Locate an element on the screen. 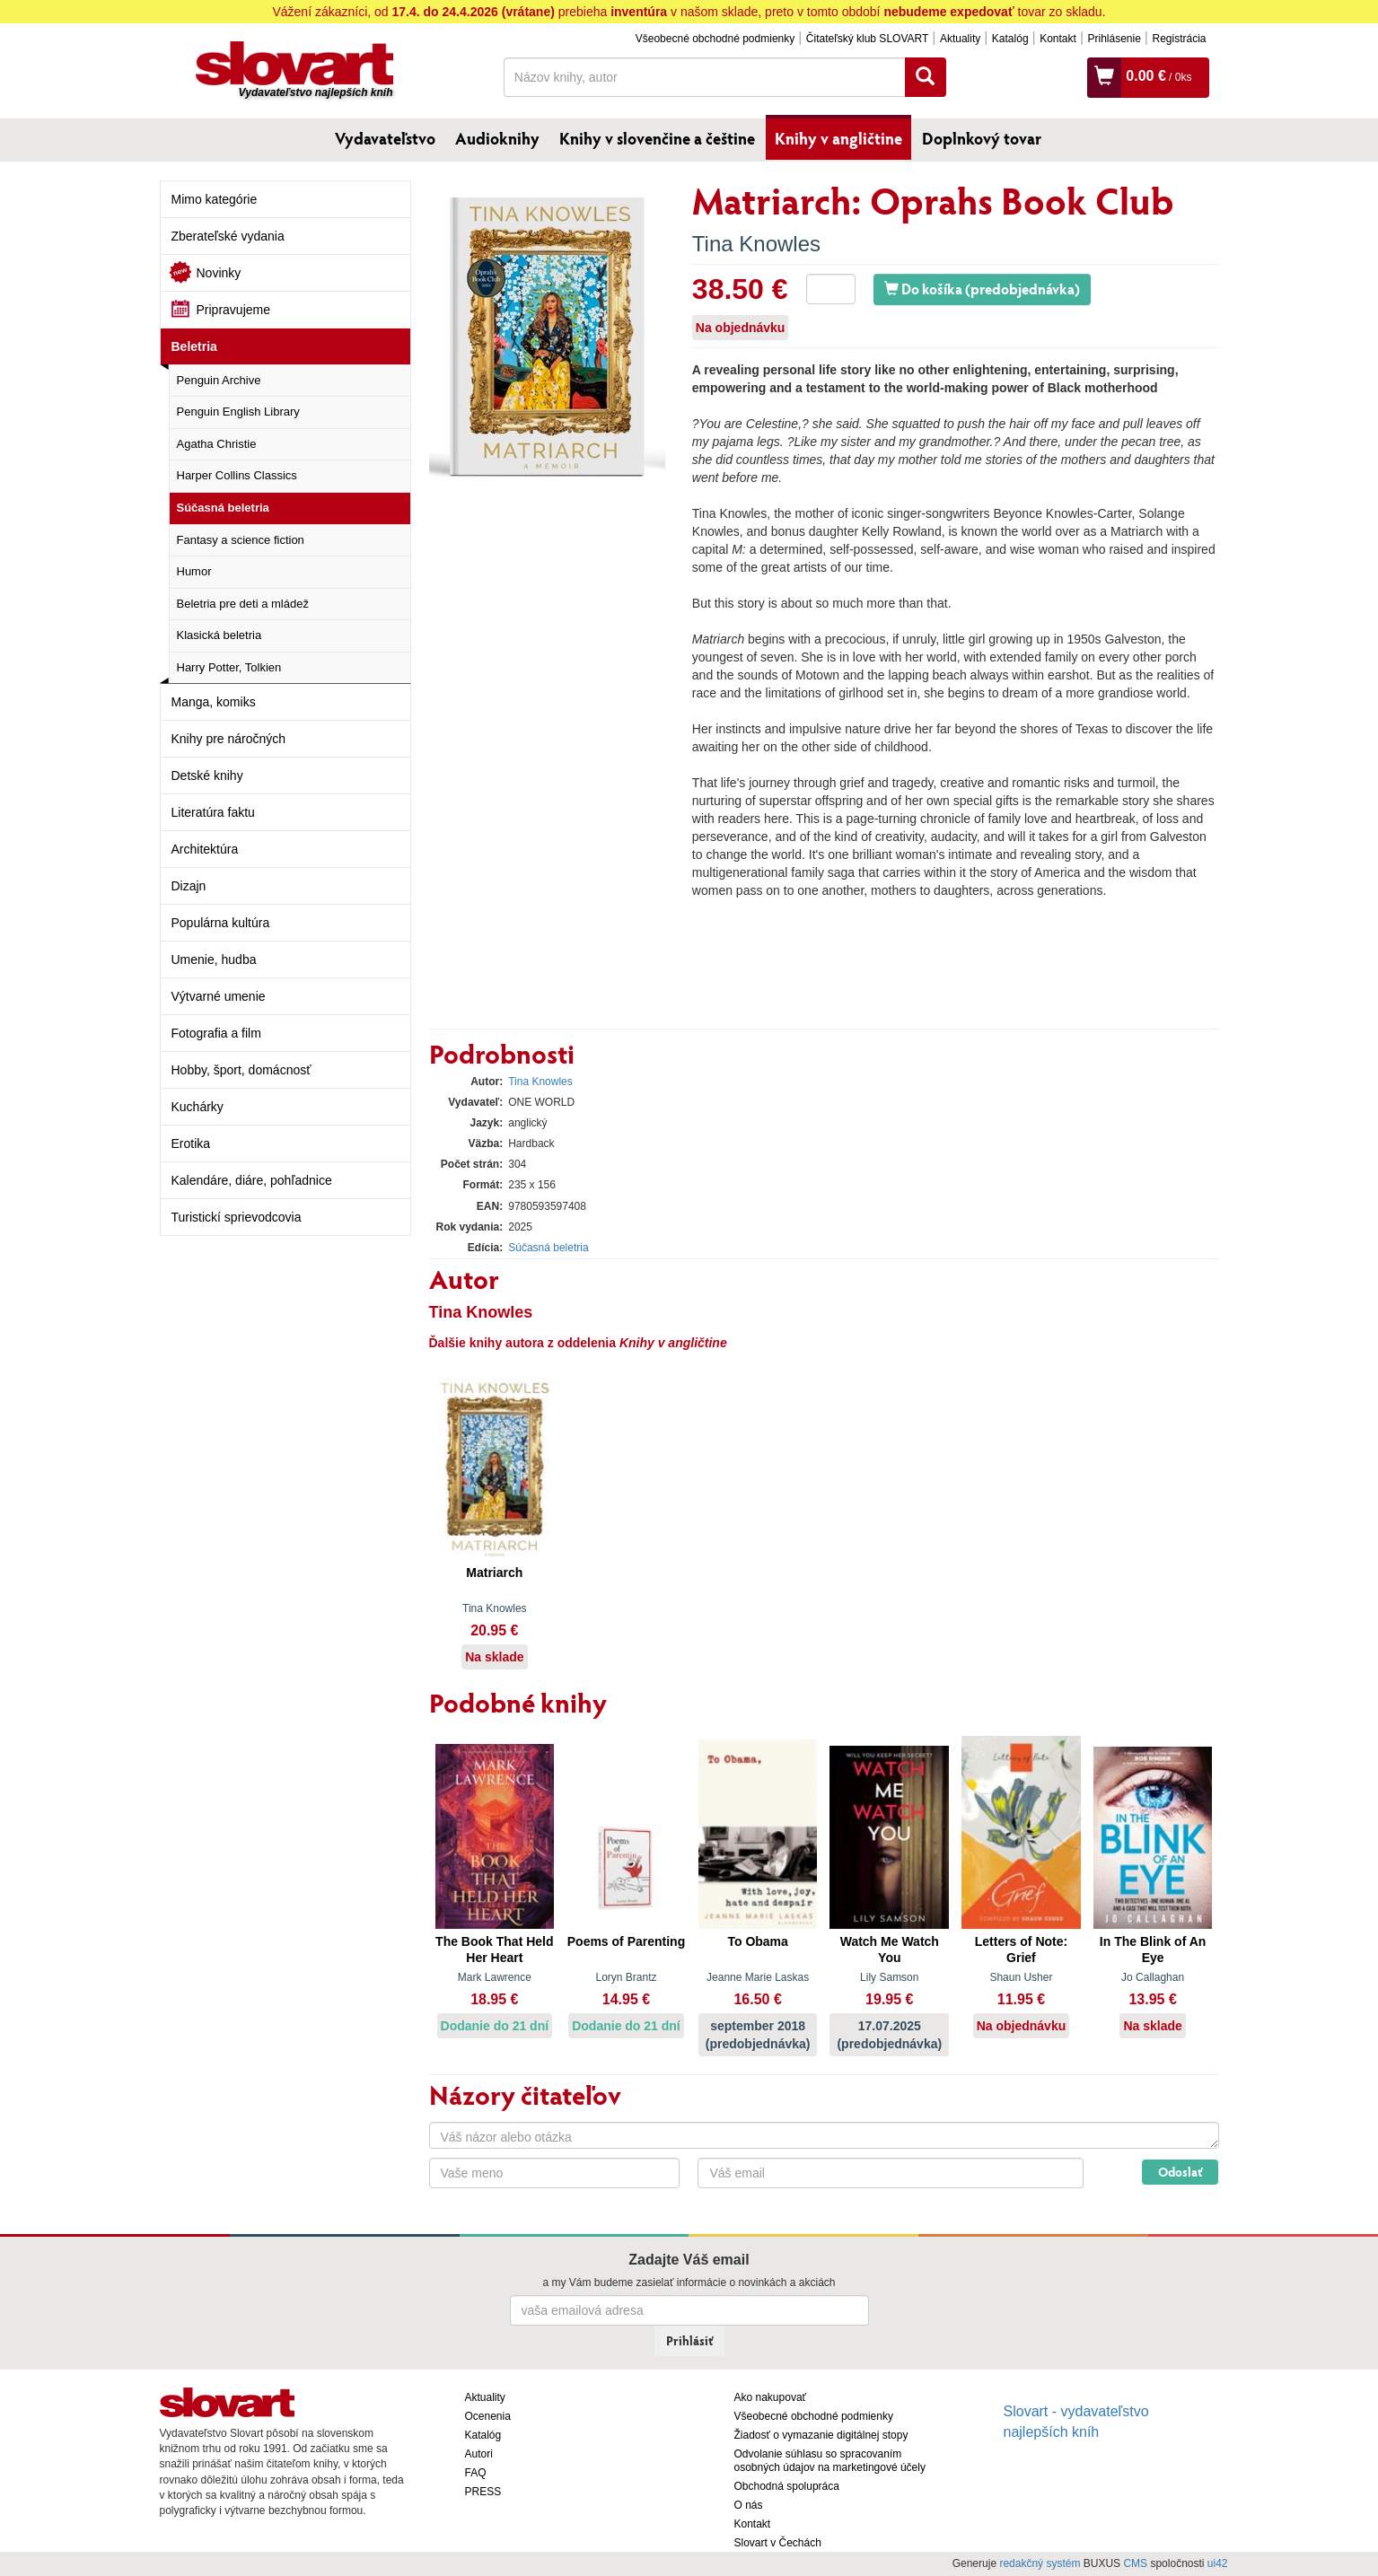  Harper Collins Classics is located at coordinates (237, 475).